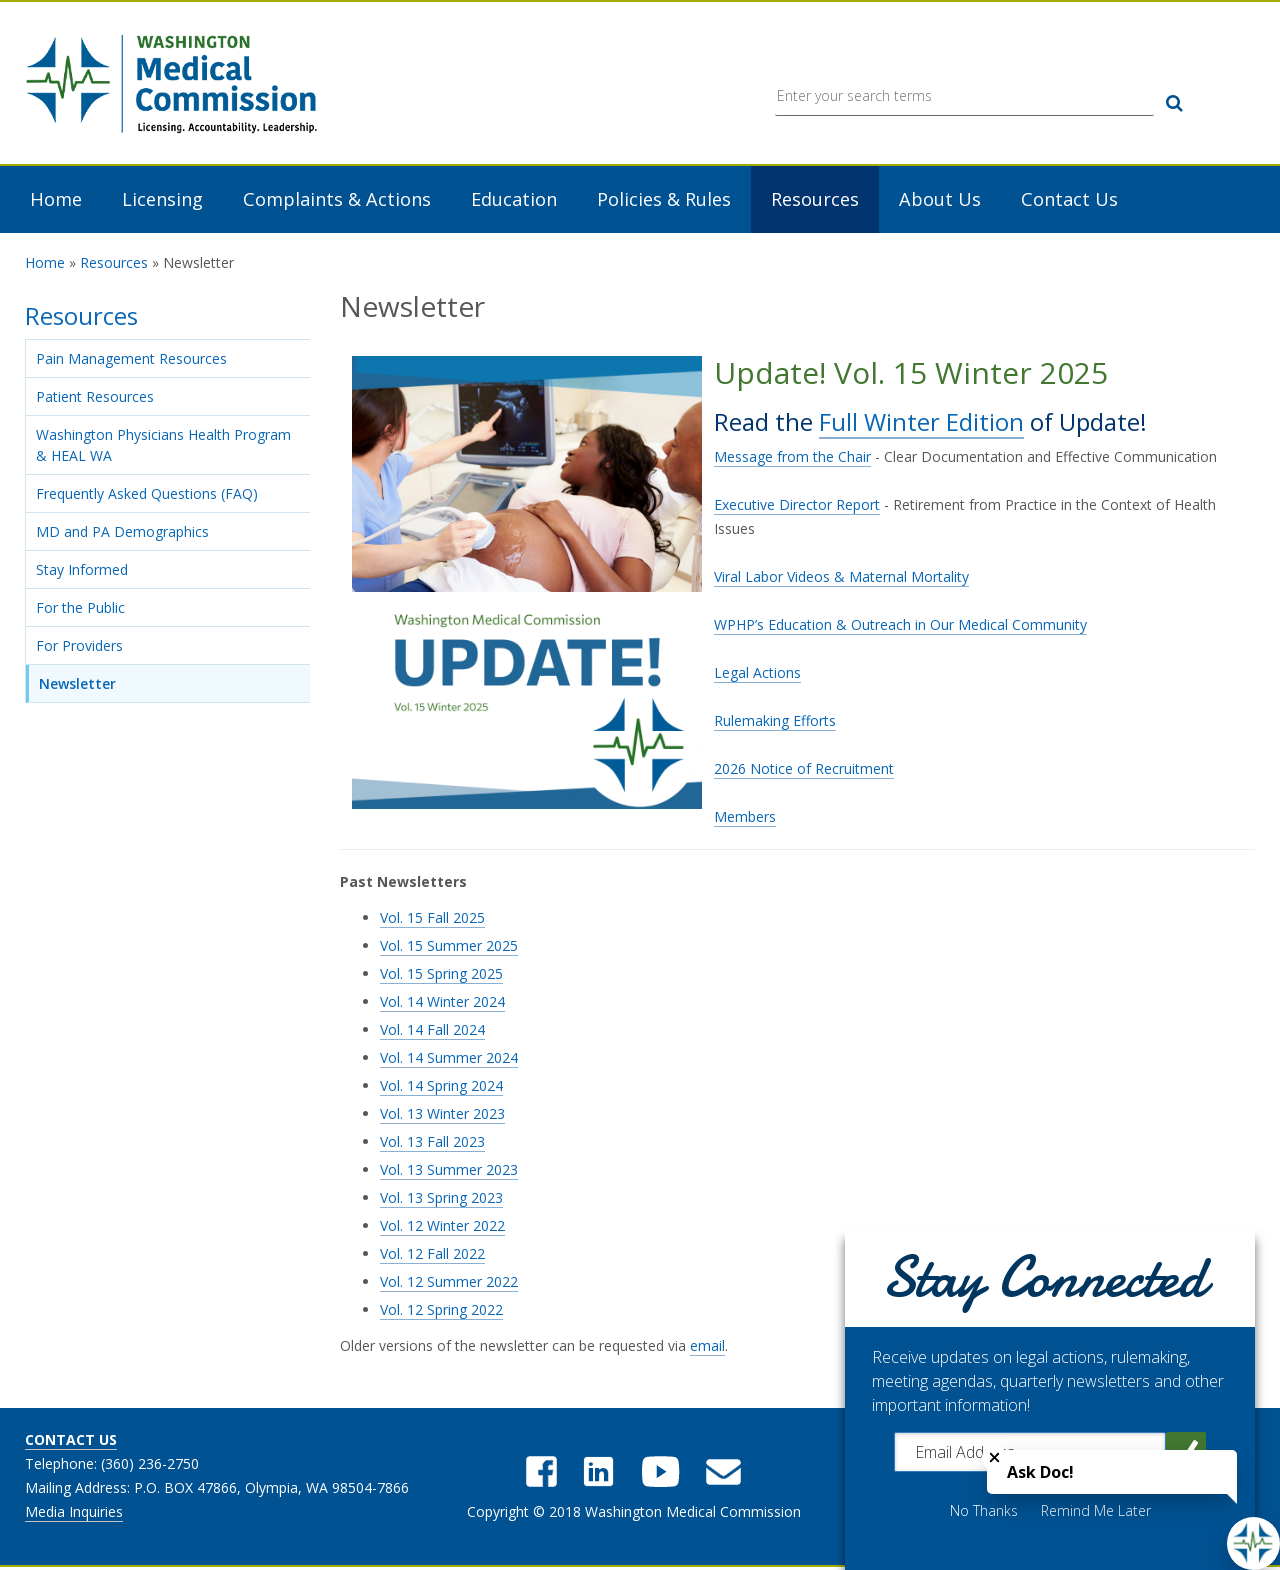 This screenshot has width=1280, height=1570. Describe the element at coordinates (56, 201) in the screenshot. I see `Home` at that location.